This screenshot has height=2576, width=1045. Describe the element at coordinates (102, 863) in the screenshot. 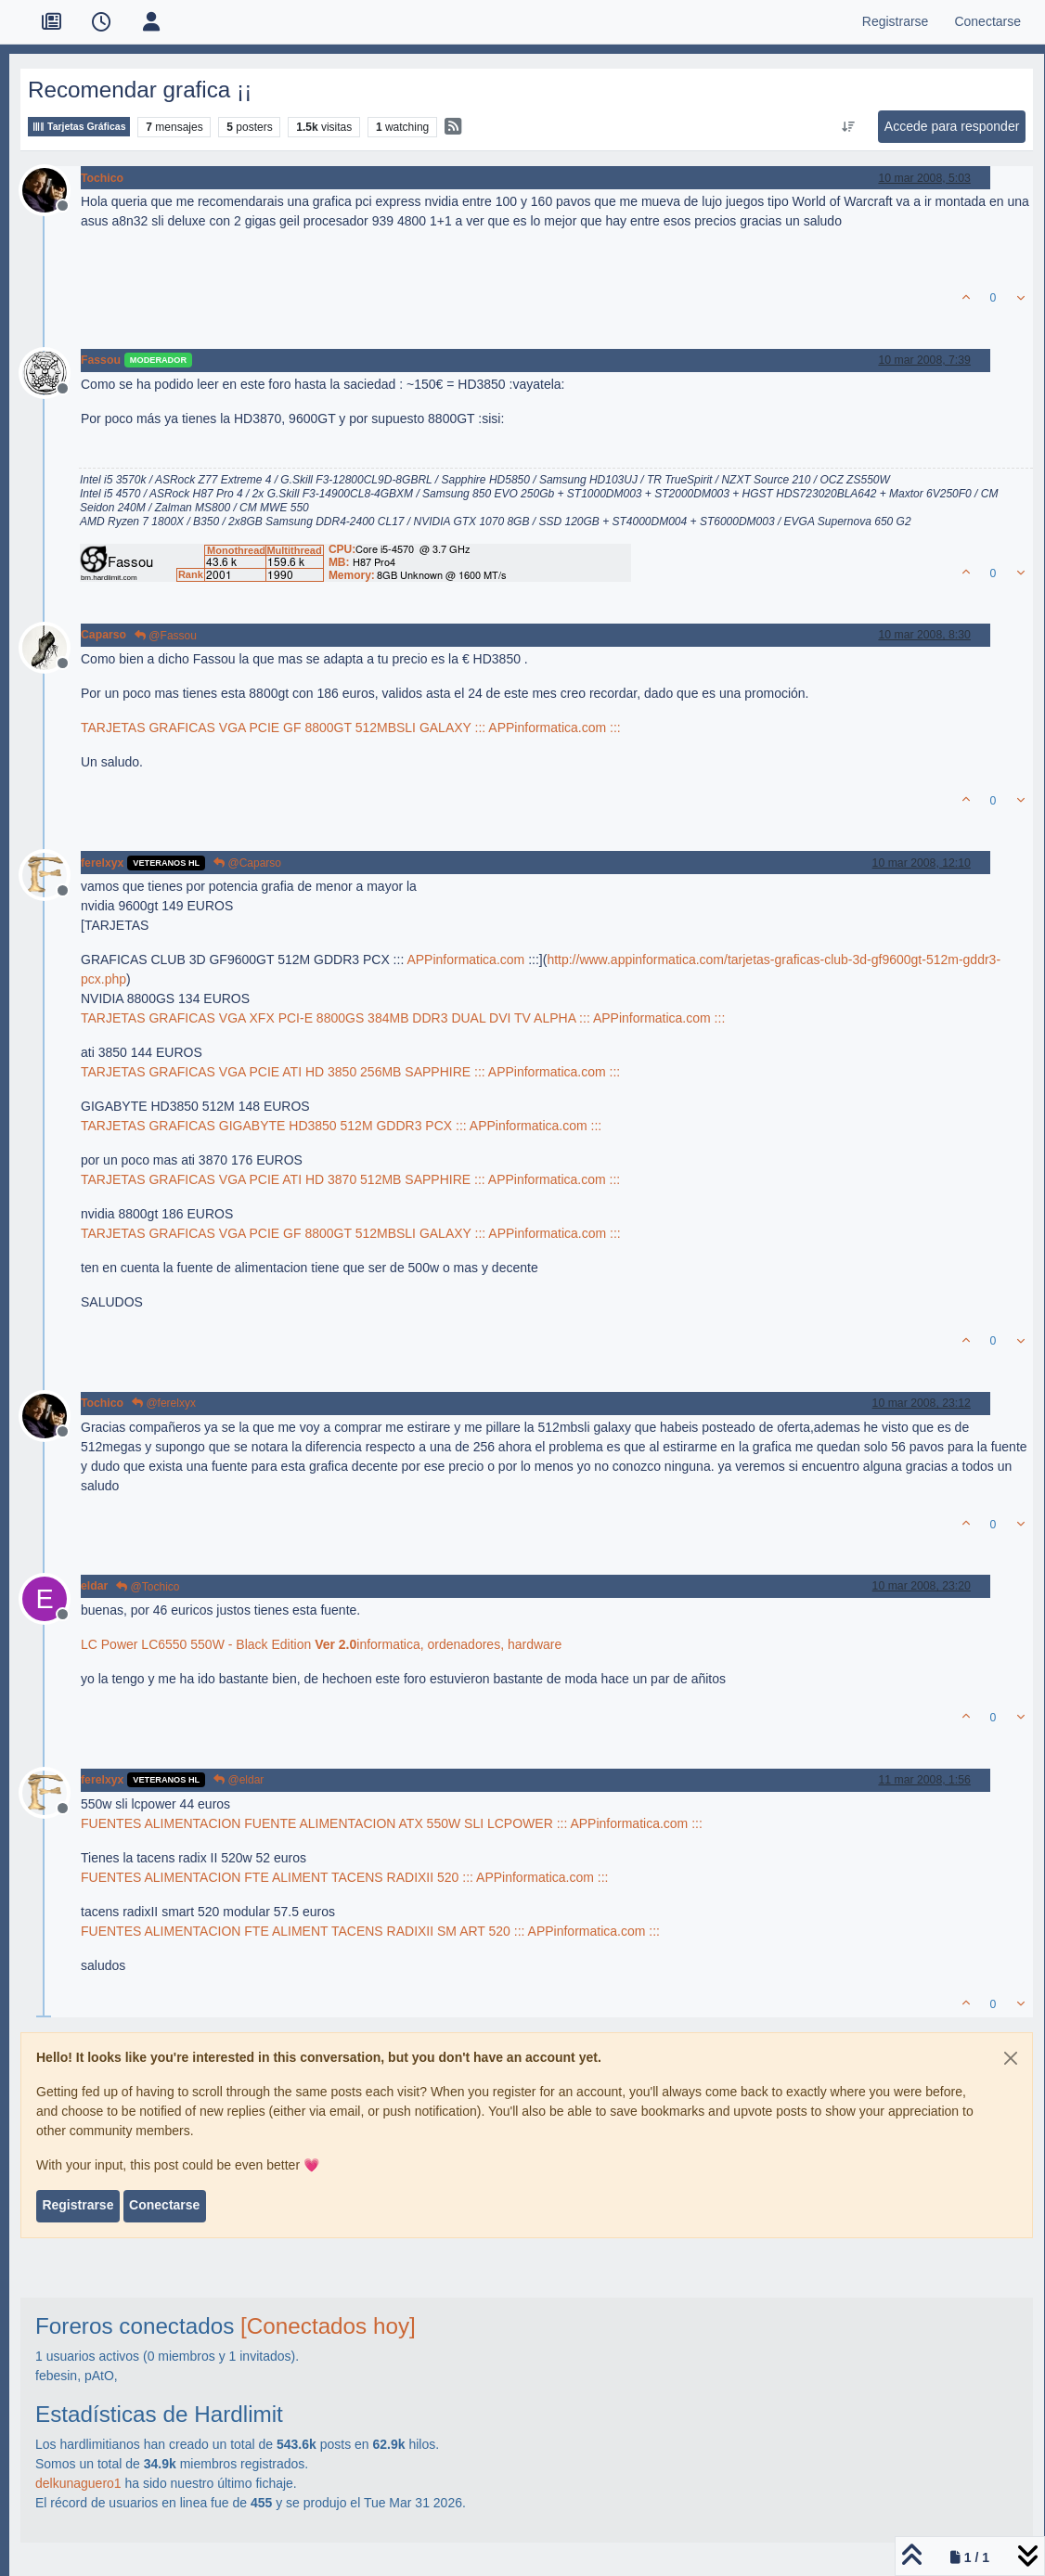

I see `ferelxyx` at that location.